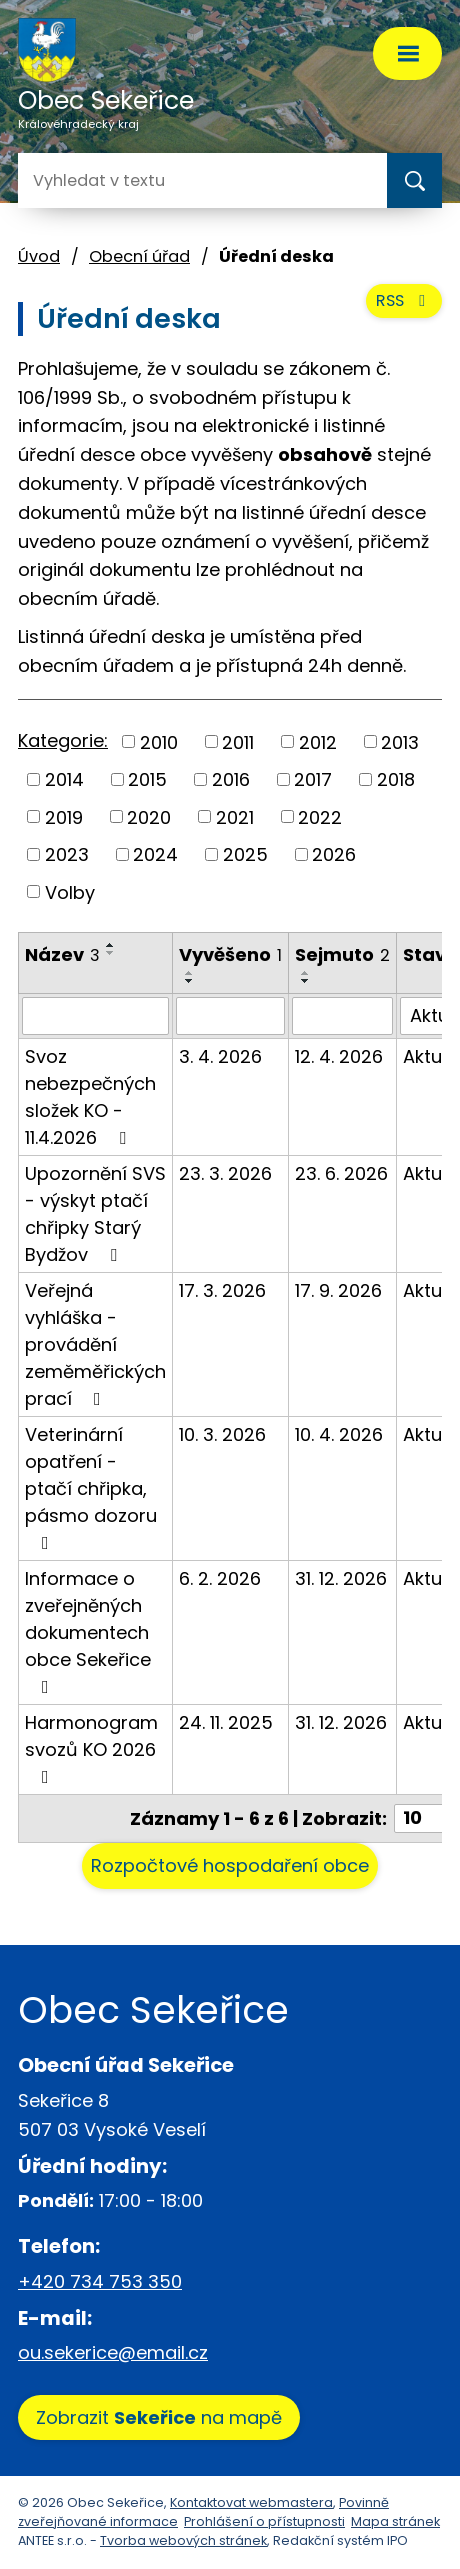  What do you see at coordinates (190, 981) in the screenshot?
I see `[Seřadit podle Vyvěšeno sestupně]` at bounding box center [190, 981].